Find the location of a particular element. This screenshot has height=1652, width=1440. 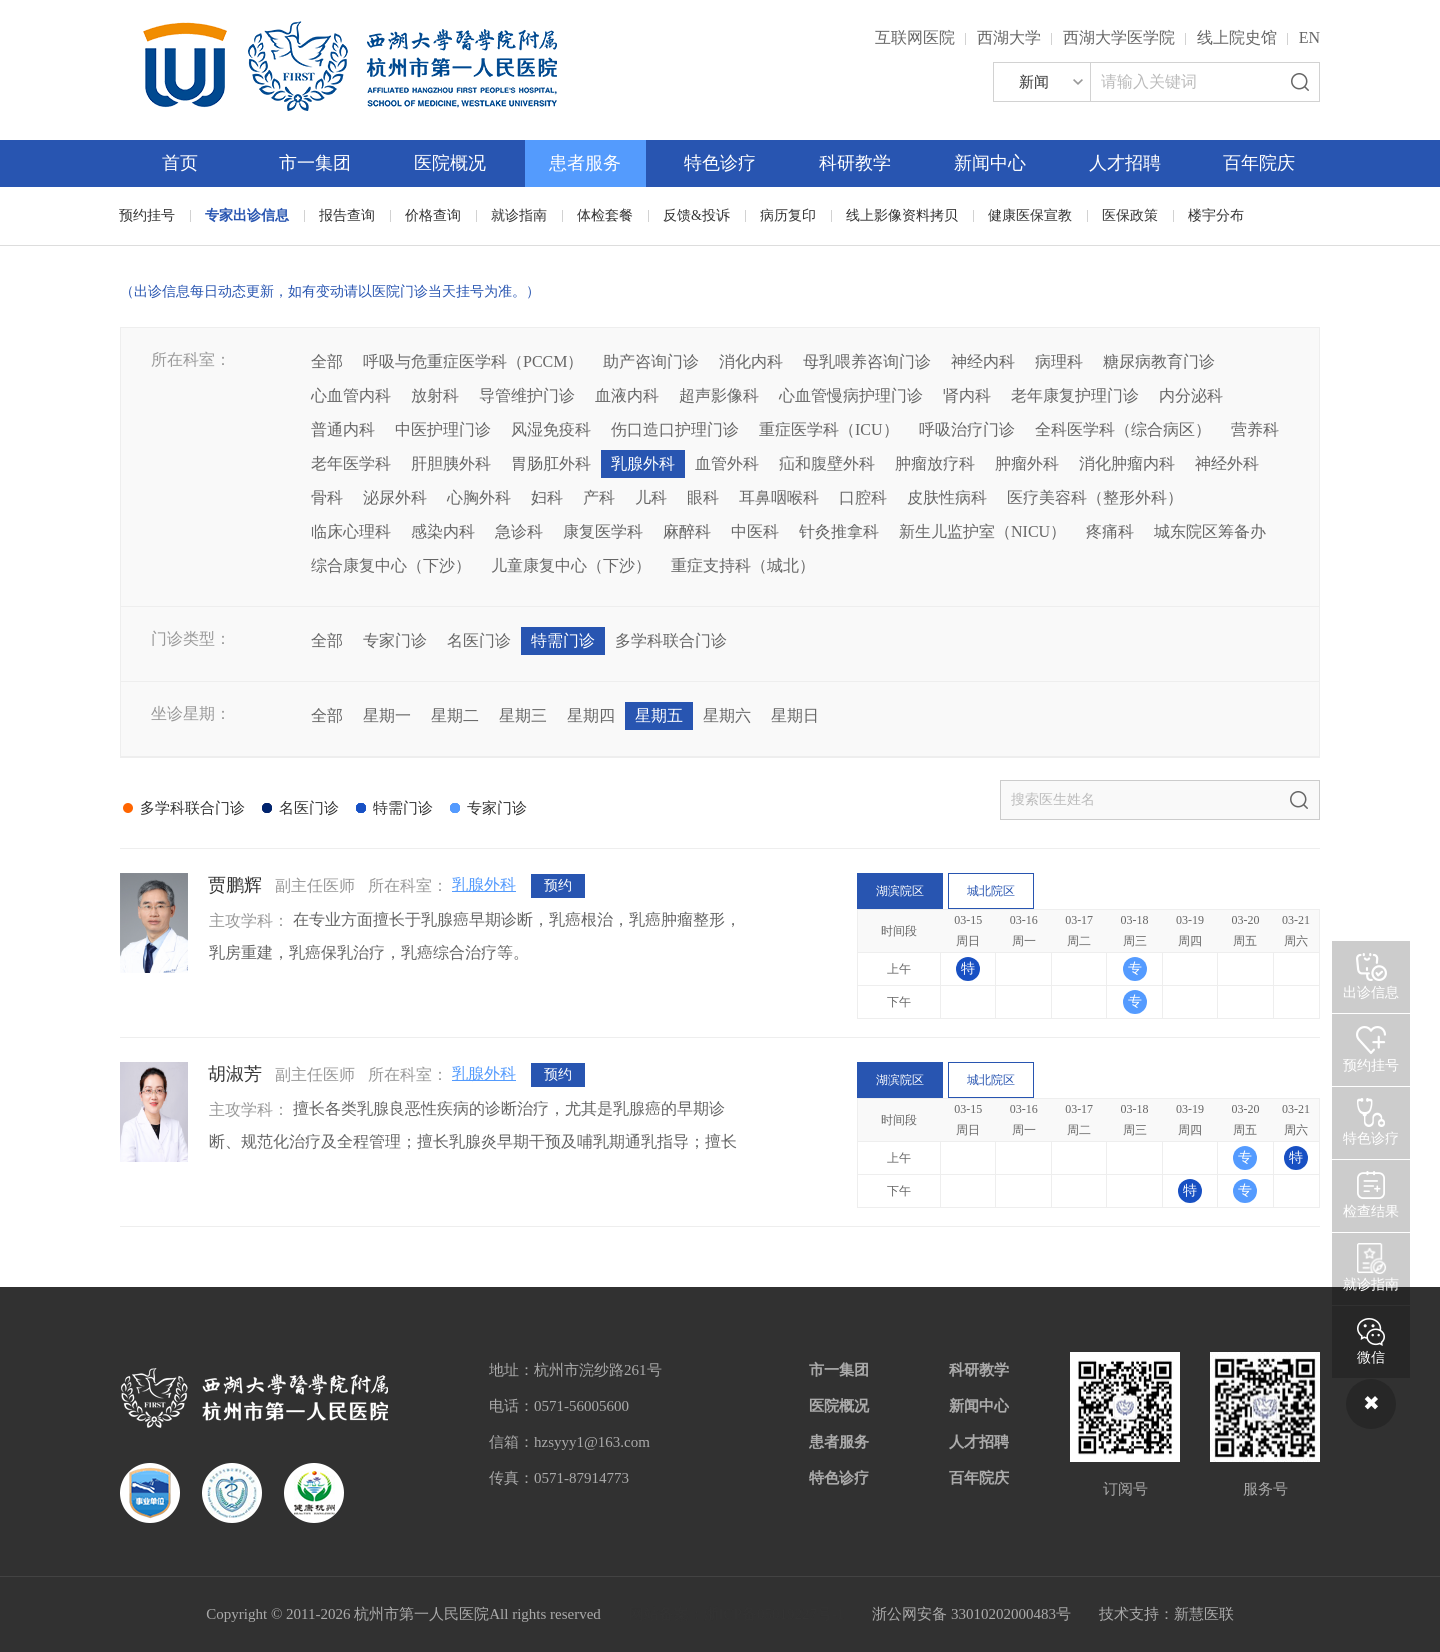

乳腺外科 is located at coordinates (643, 463).